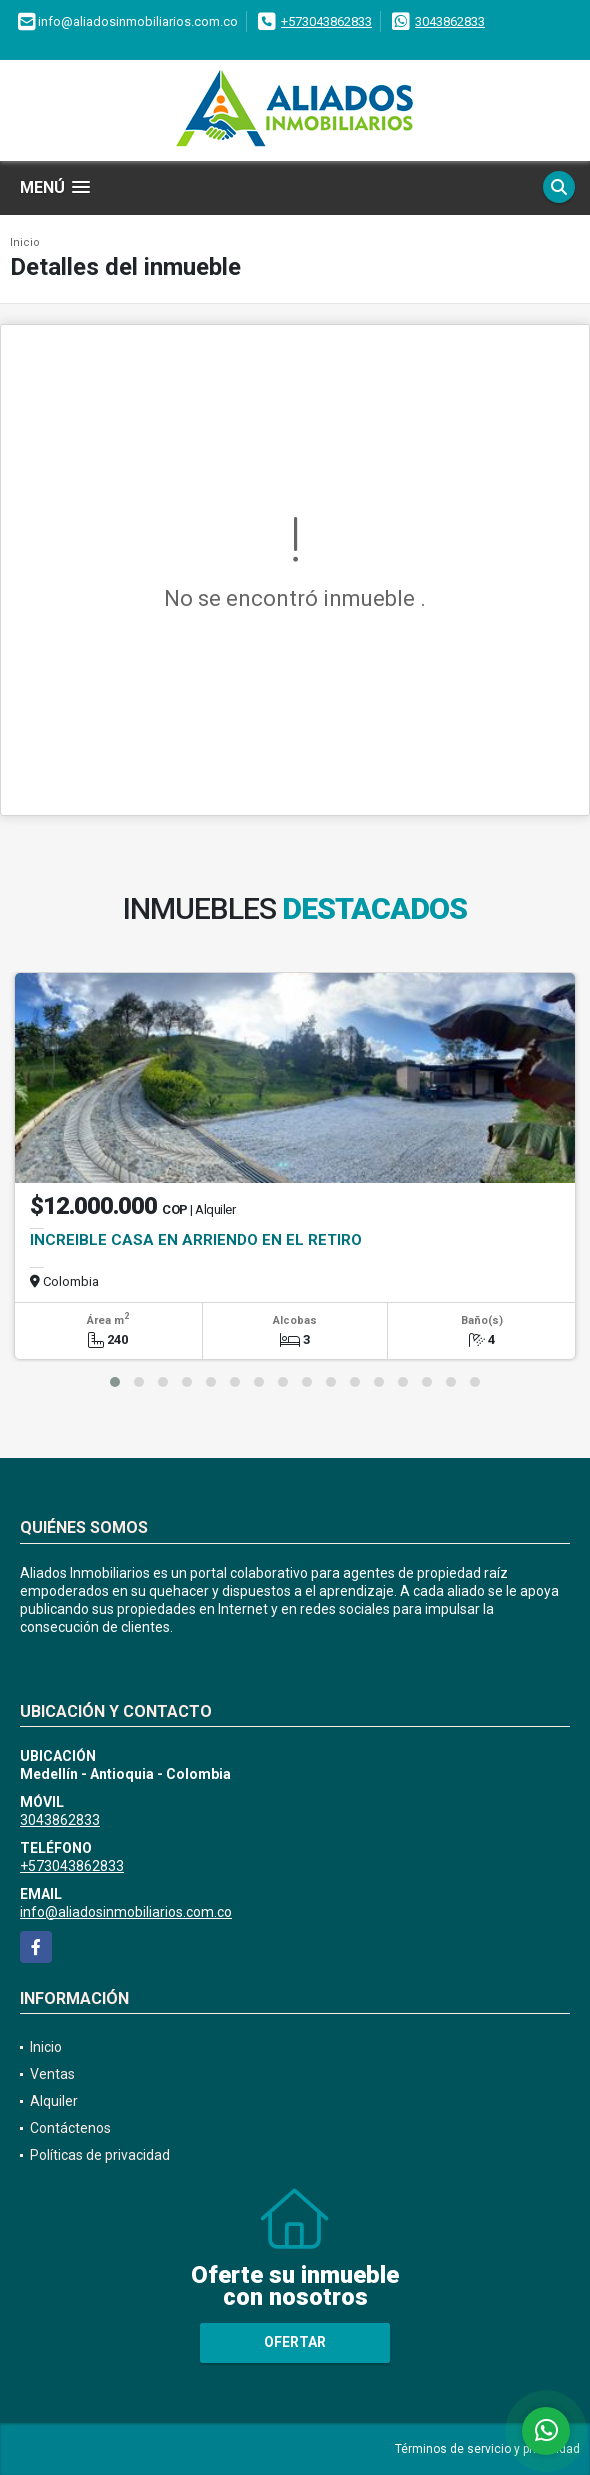 This screenshot has height=2475, width=590. Describe the element at coordinates (196, 1240) in the screenshot. I see `INCREIBLE CASA EN ARRIENDO EN EL RETIRO` at that location.